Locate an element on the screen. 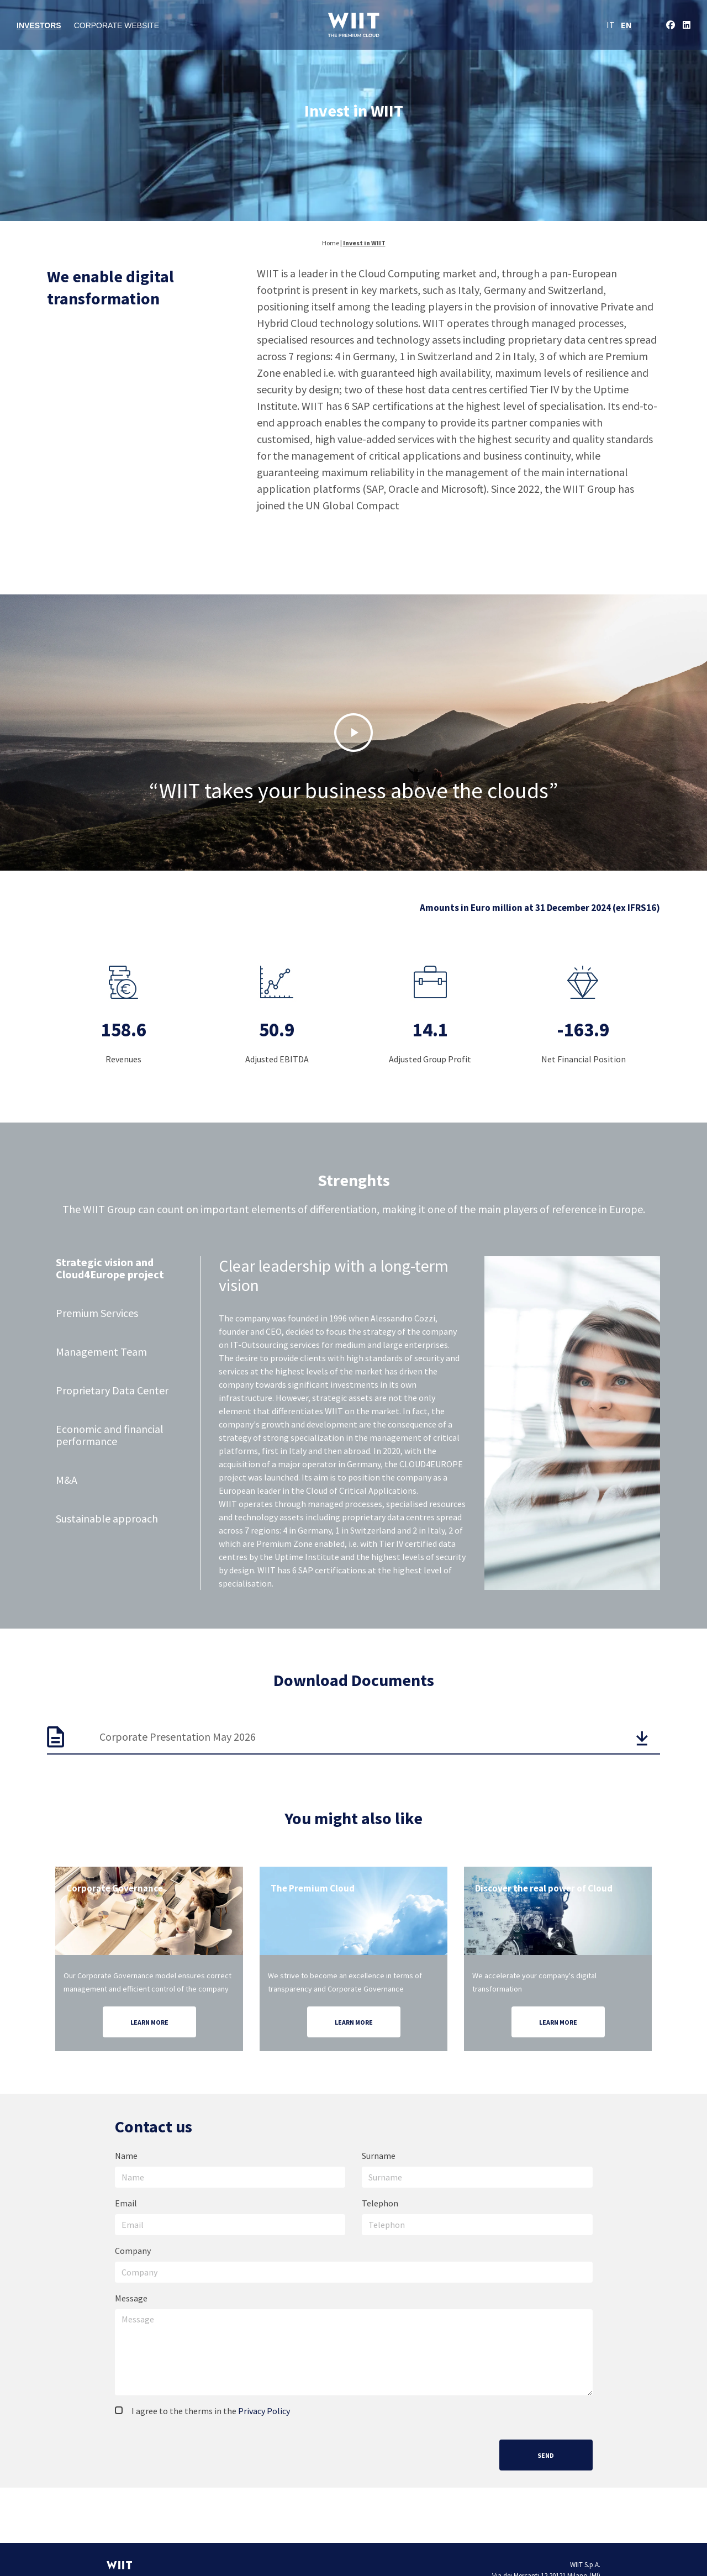  Company is located at coordinates (133, 2250).